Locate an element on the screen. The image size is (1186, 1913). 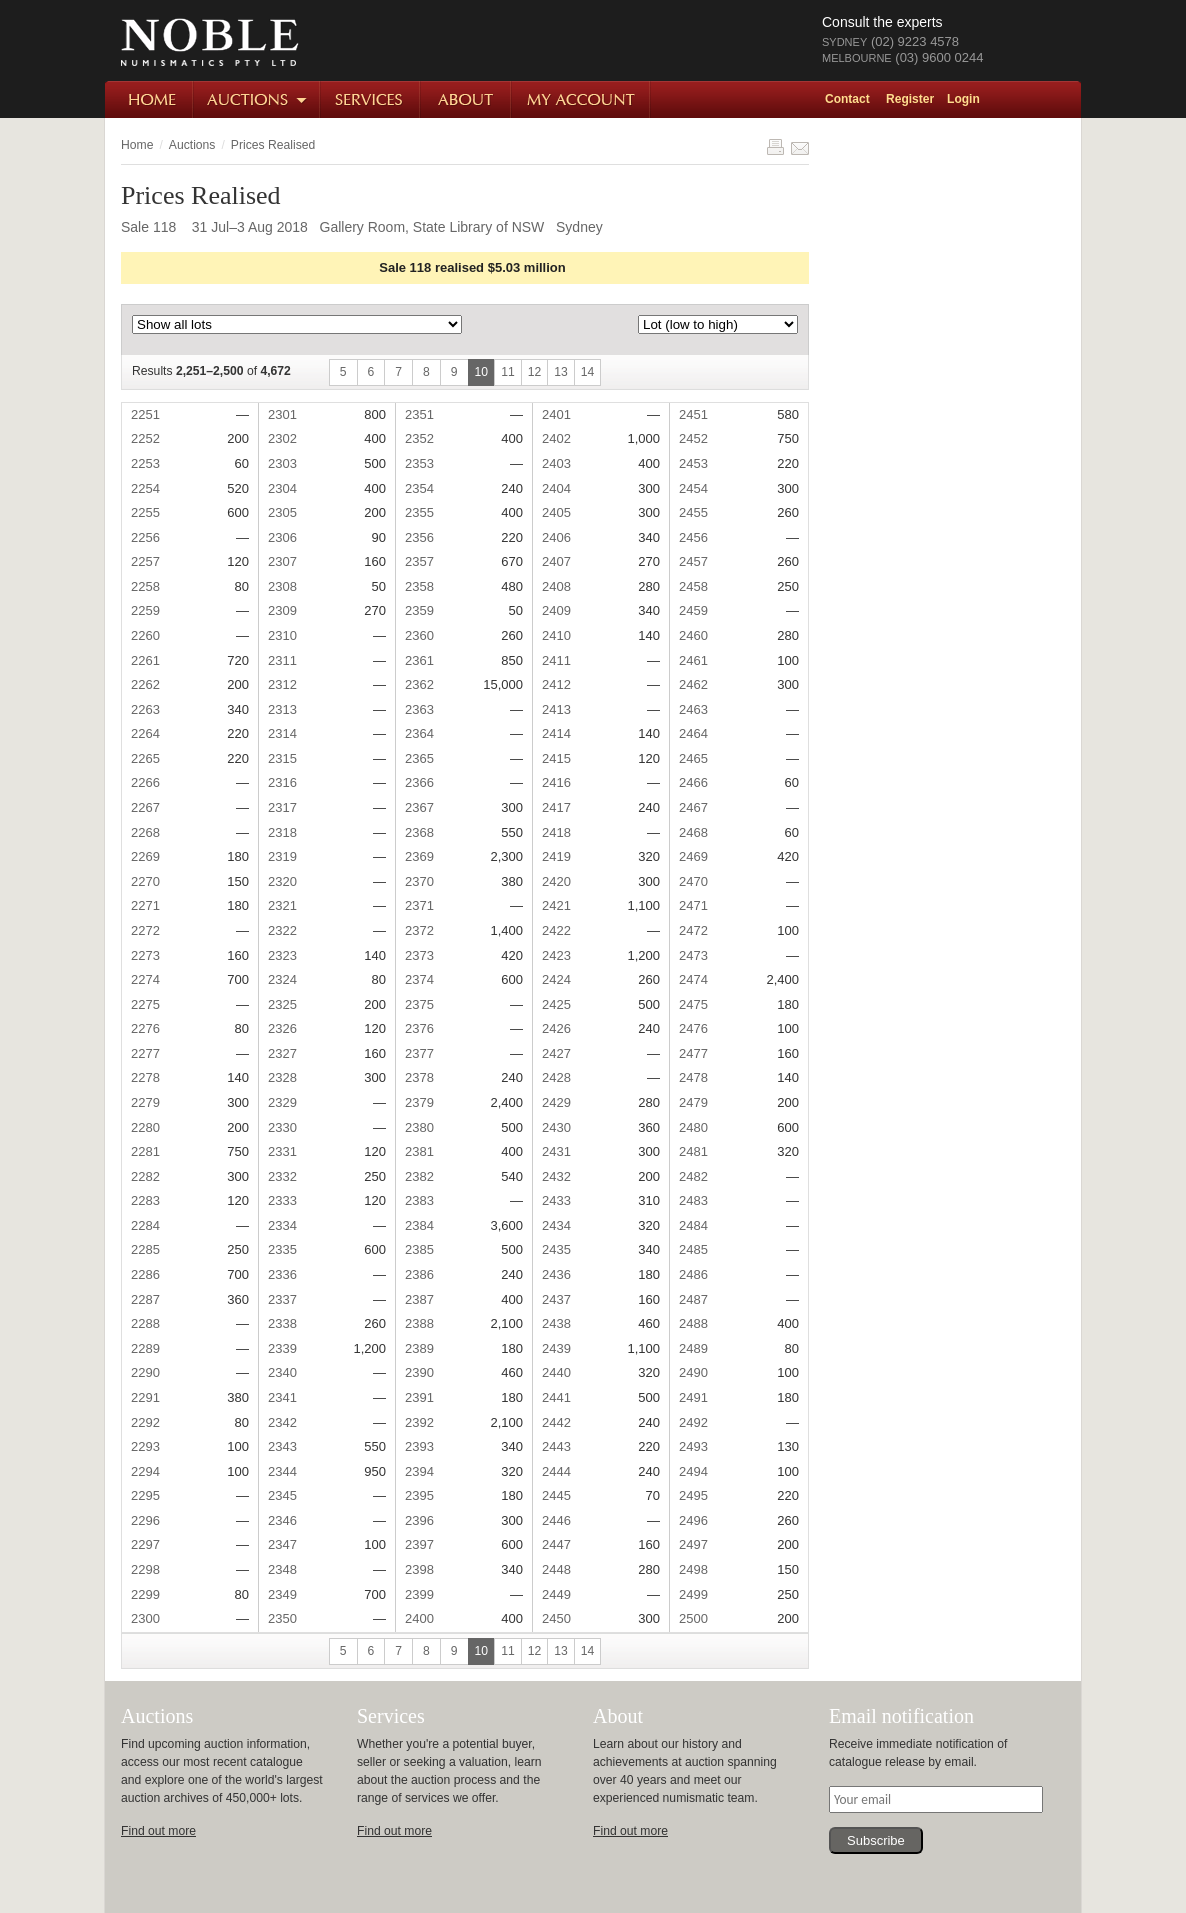
2333 is located at coordinates (282, 1200).